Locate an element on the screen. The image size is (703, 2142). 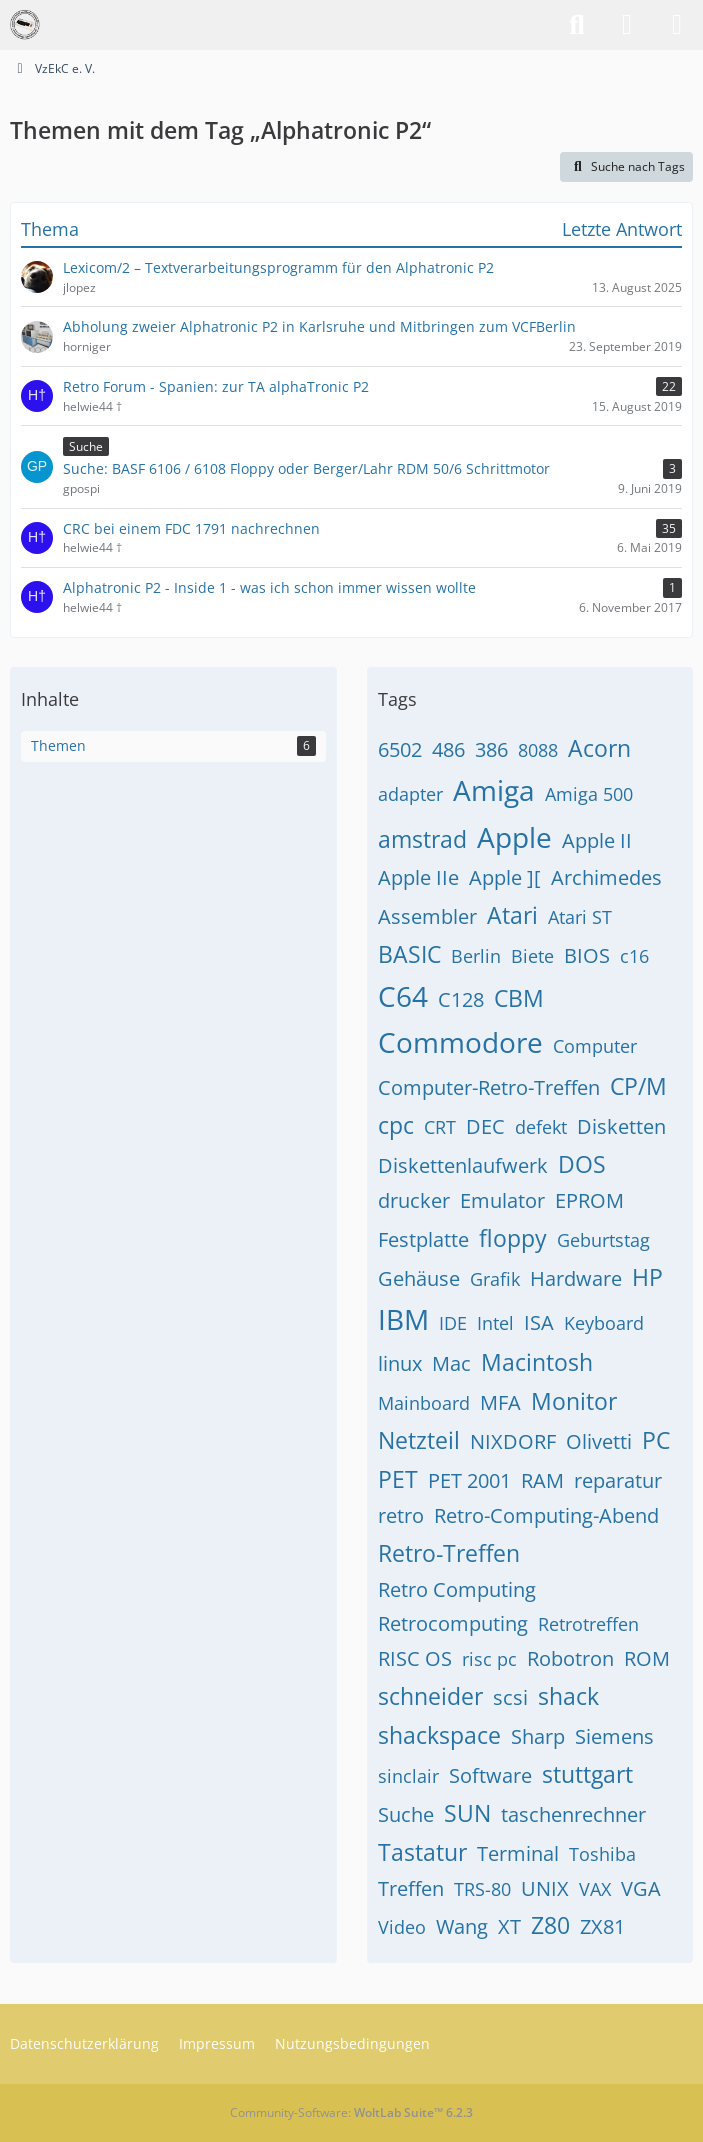
c16 is located at coordinates (634, 956).